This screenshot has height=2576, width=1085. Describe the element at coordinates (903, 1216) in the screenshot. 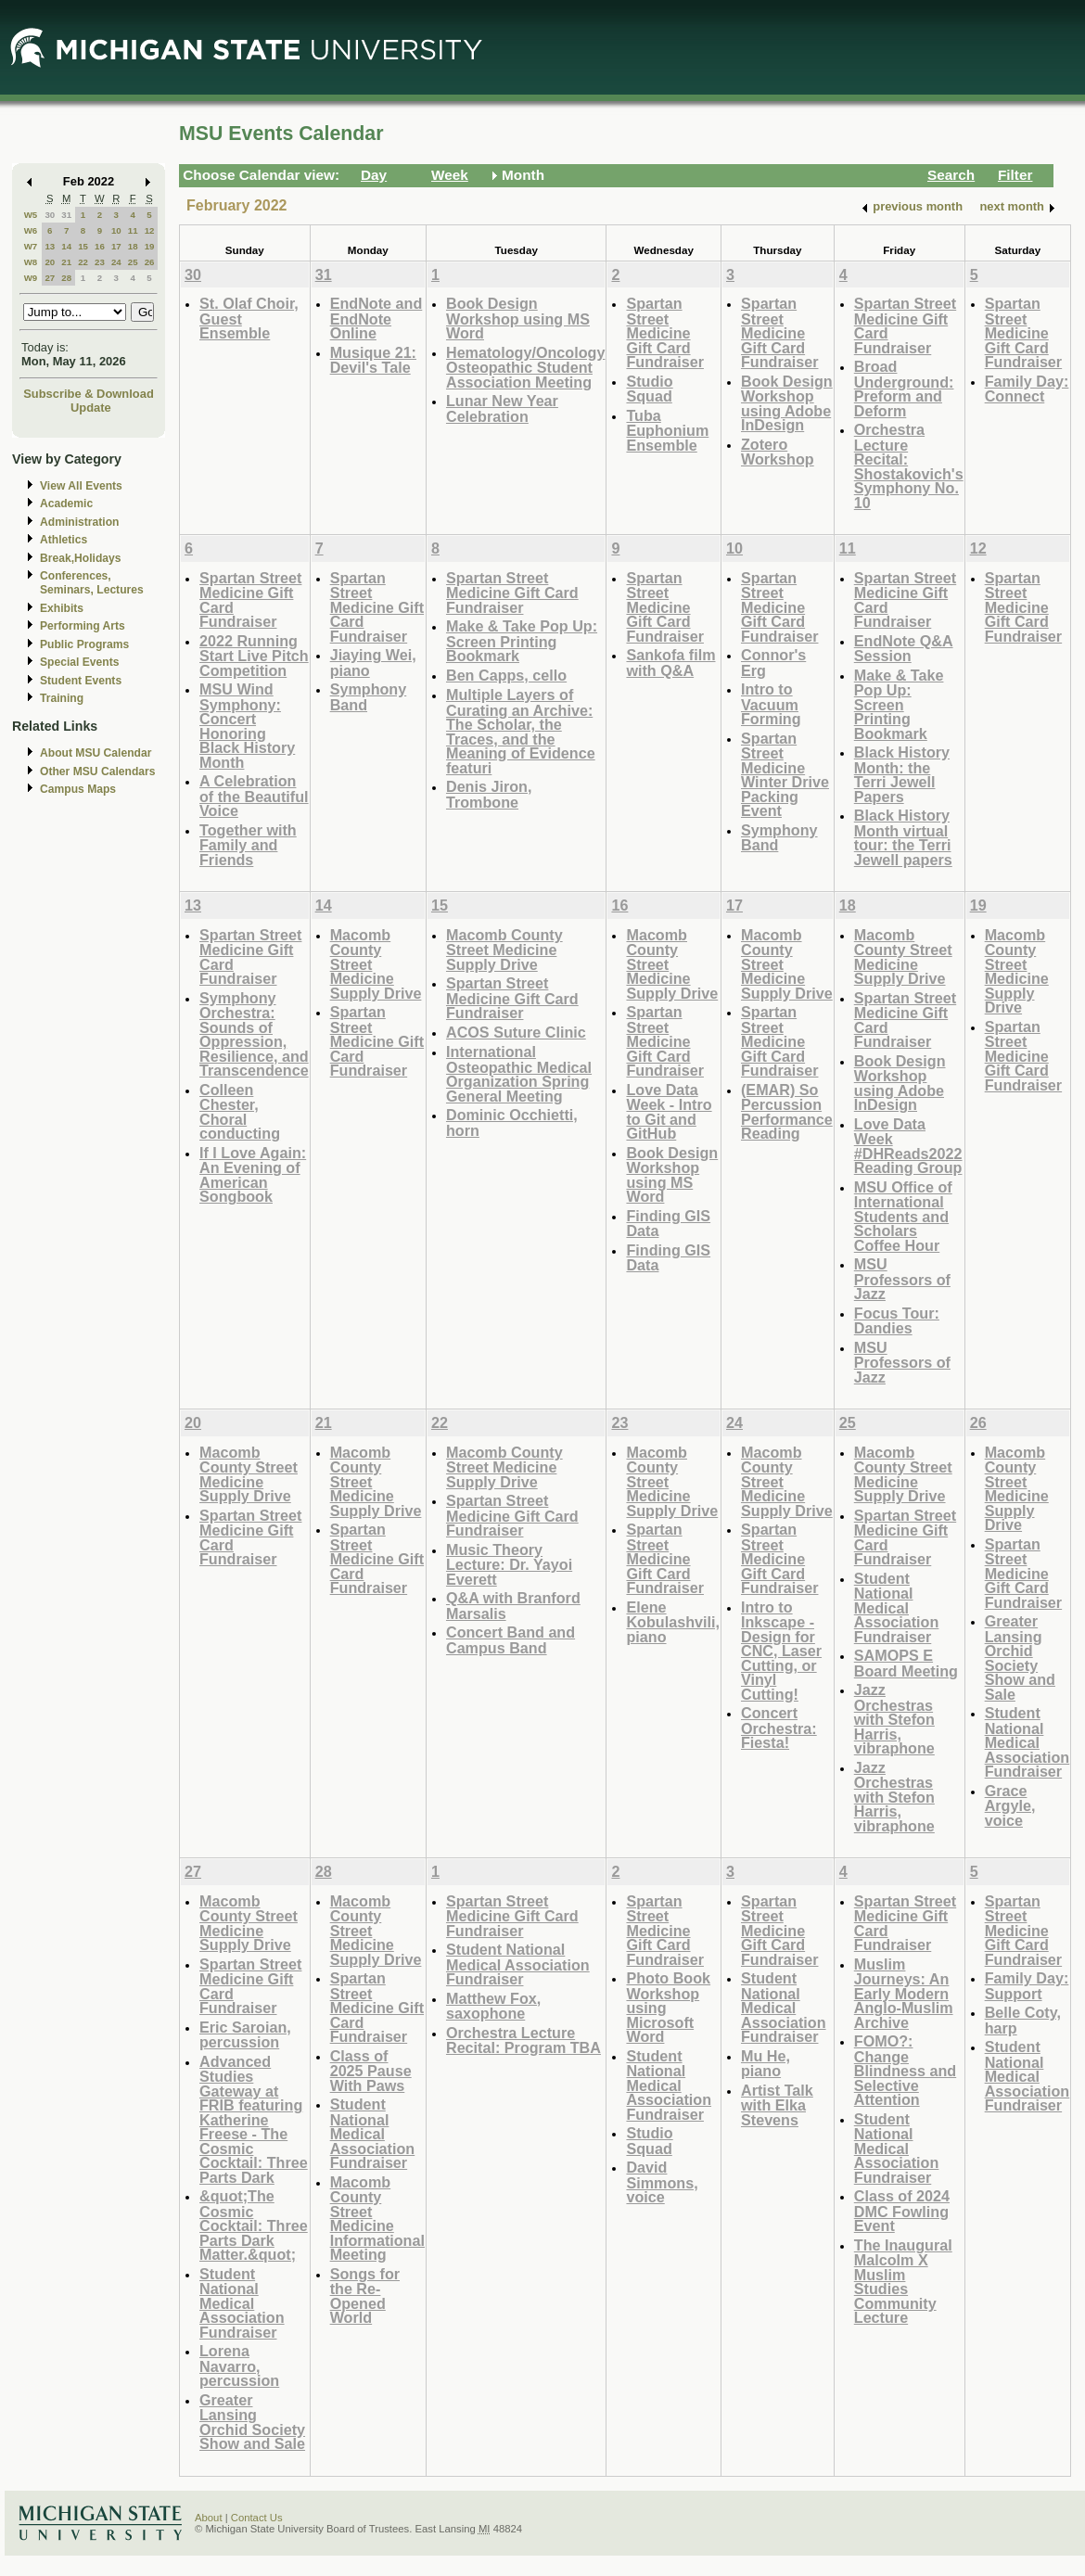

I see `MSU Office of International Students and Scholars Coffee Hour` at that location.